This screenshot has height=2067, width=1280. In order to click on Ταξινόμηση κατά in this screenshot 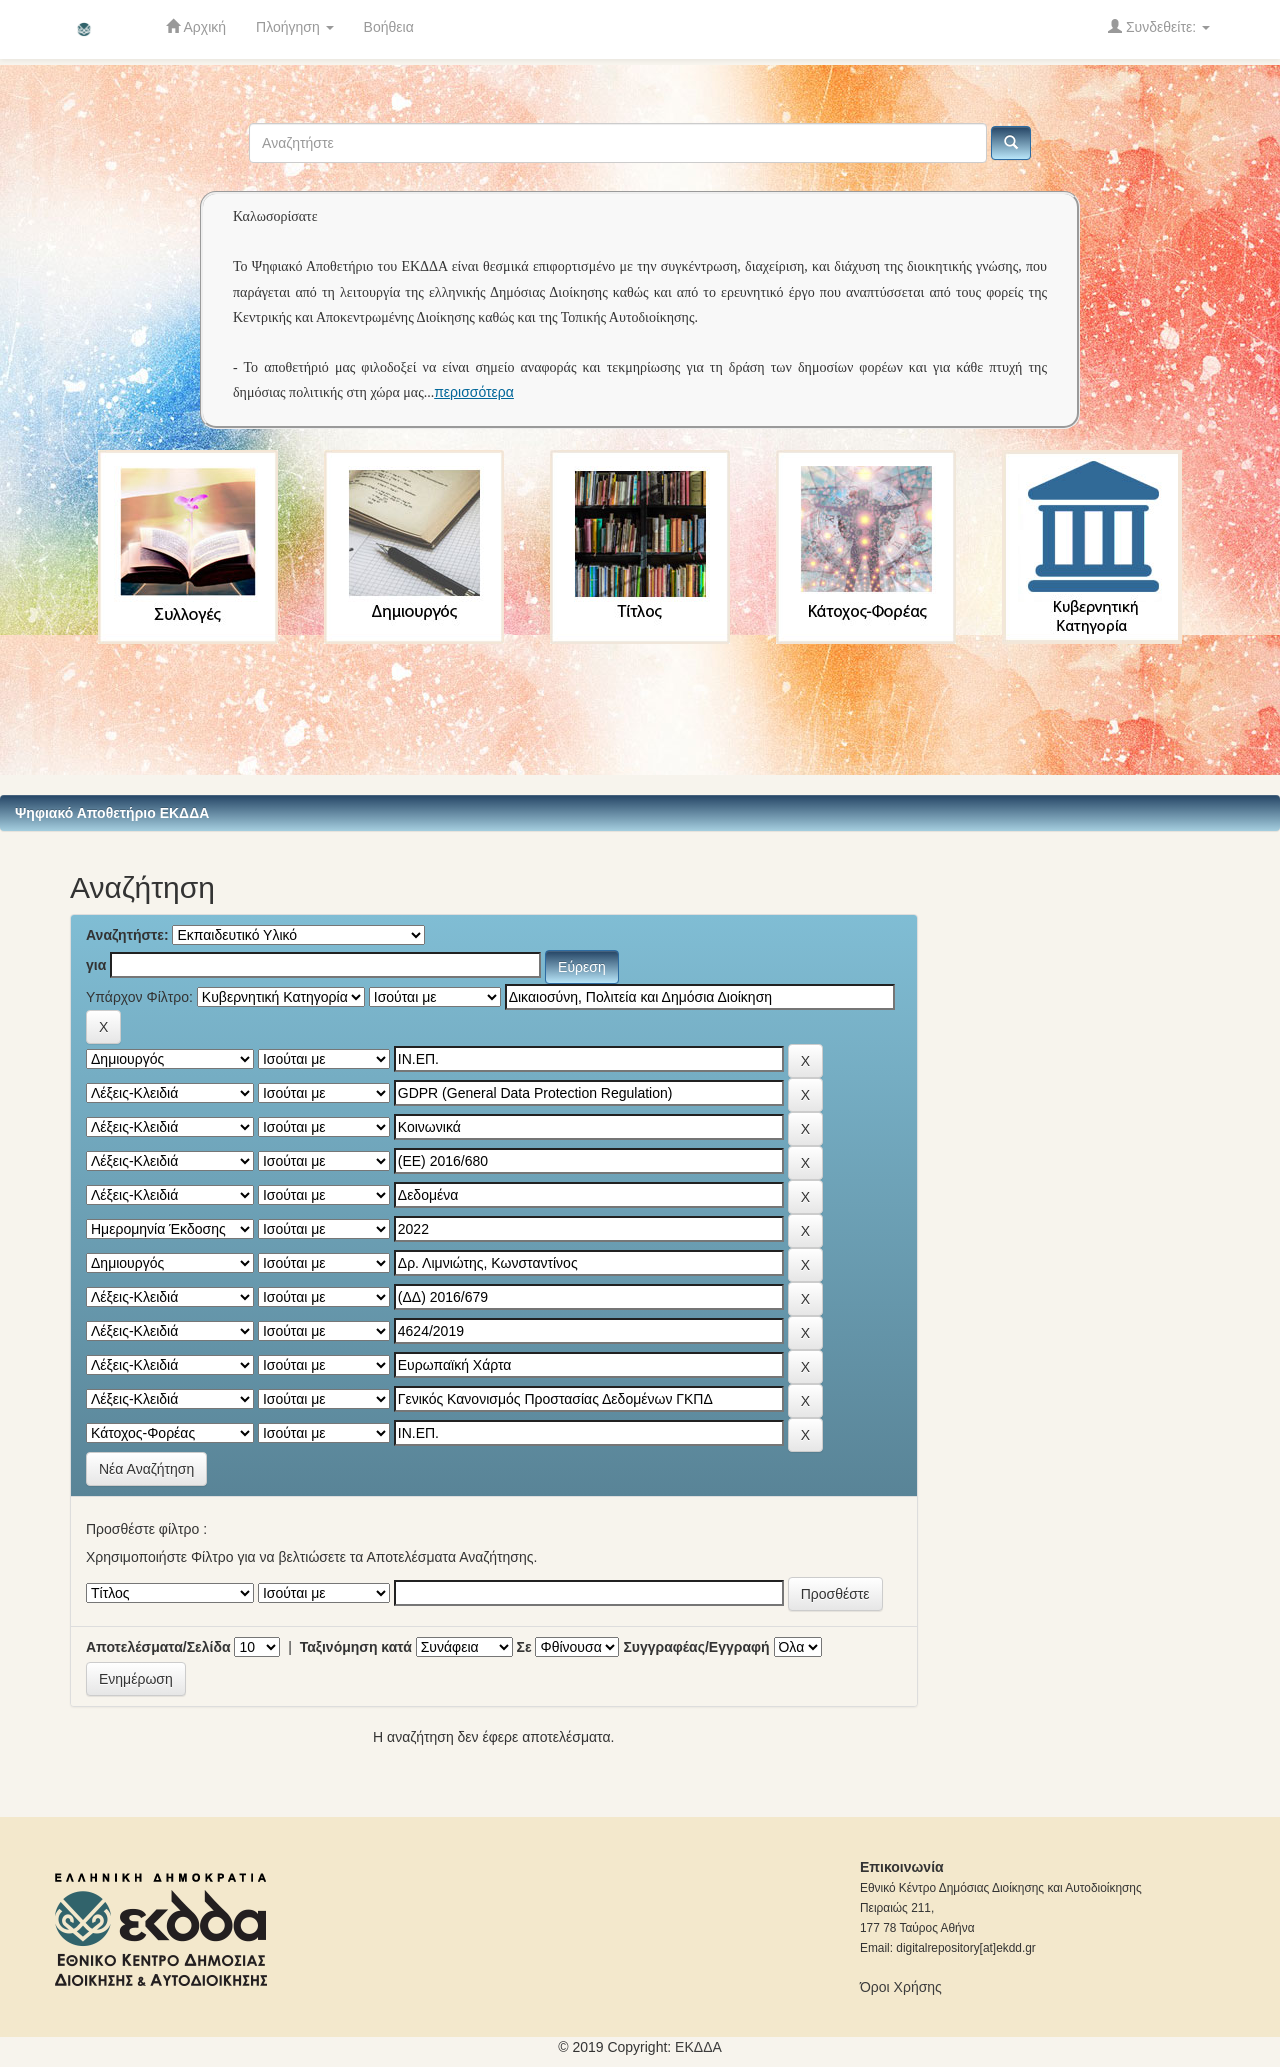, I will do `click(356, 1647)`.